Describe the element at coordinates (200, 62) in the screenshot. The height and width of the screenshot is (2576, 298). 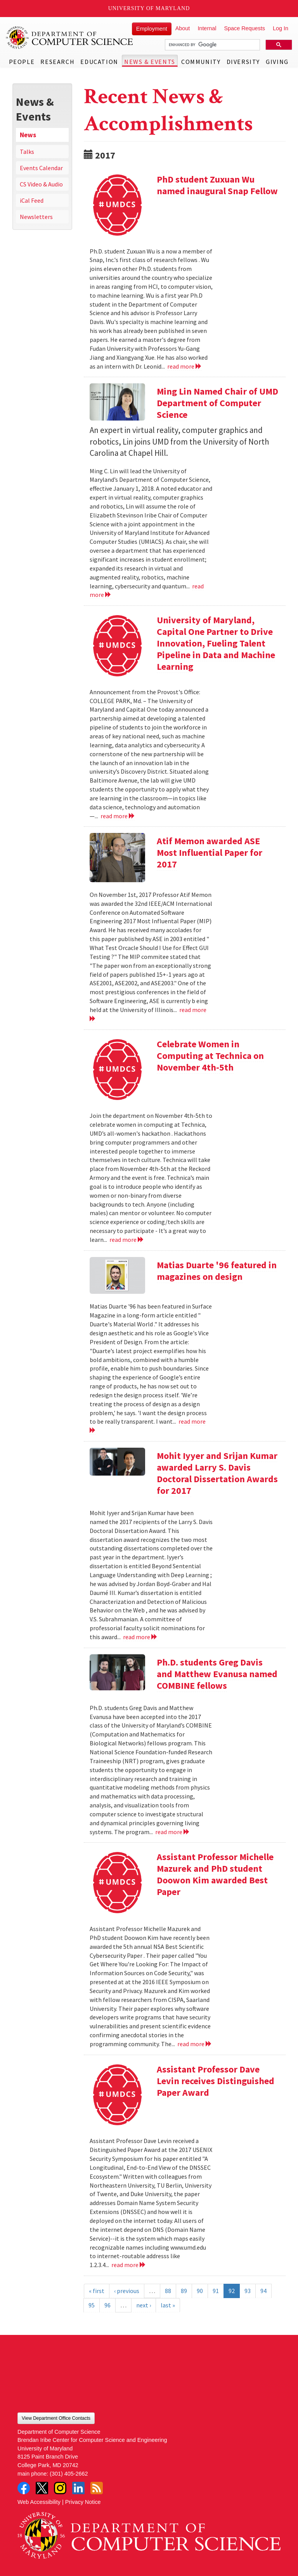
I see `Community` at that location.